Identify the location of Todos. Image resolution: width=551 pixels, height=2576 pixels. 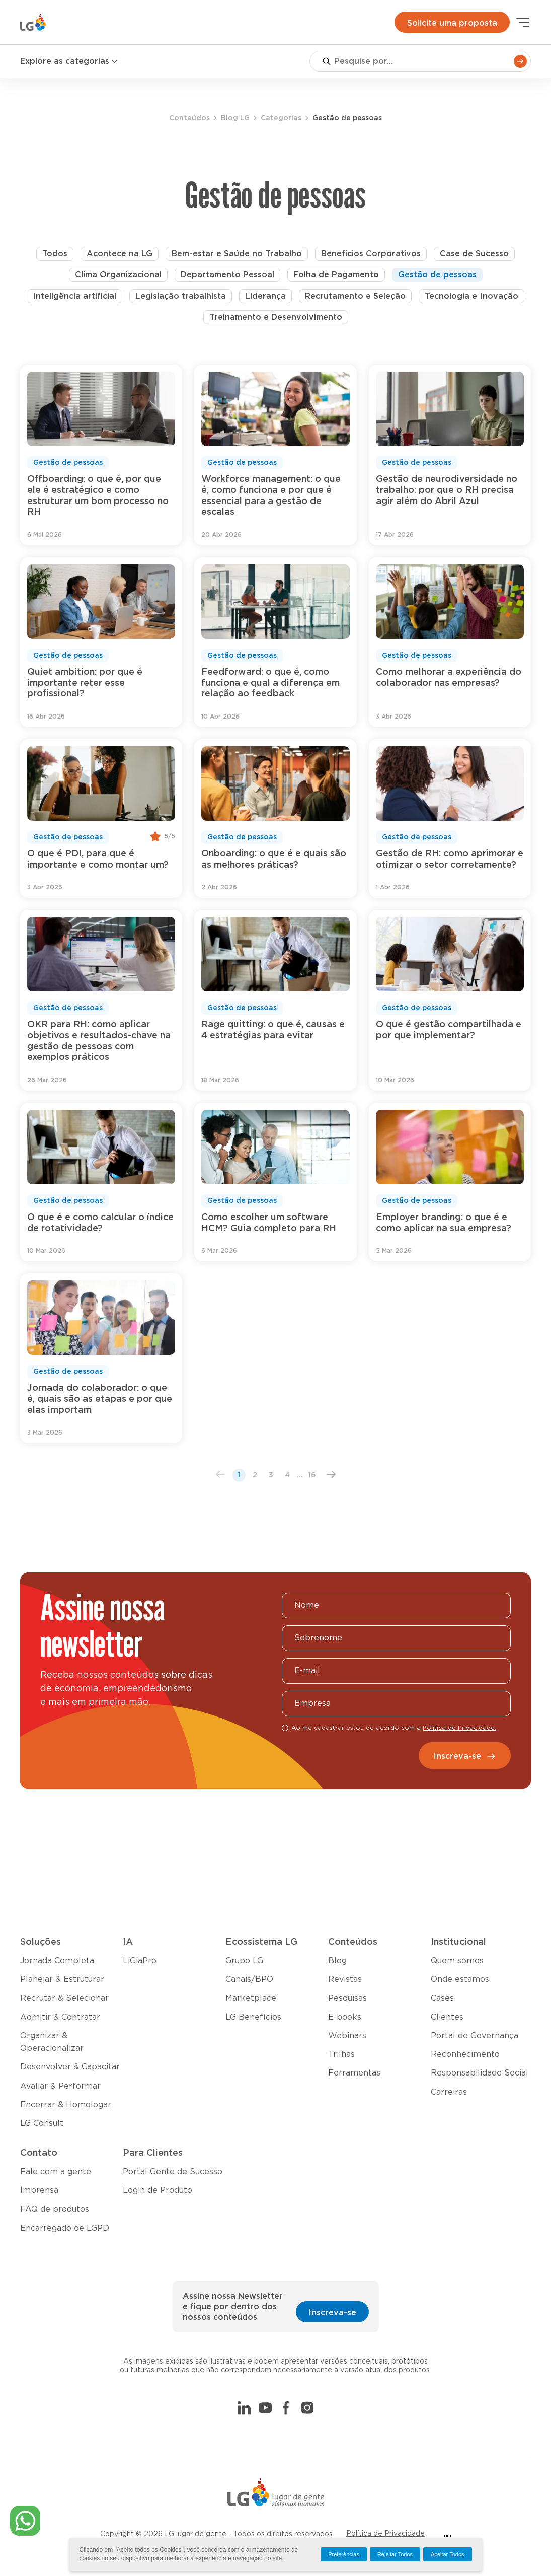
(54, 254).